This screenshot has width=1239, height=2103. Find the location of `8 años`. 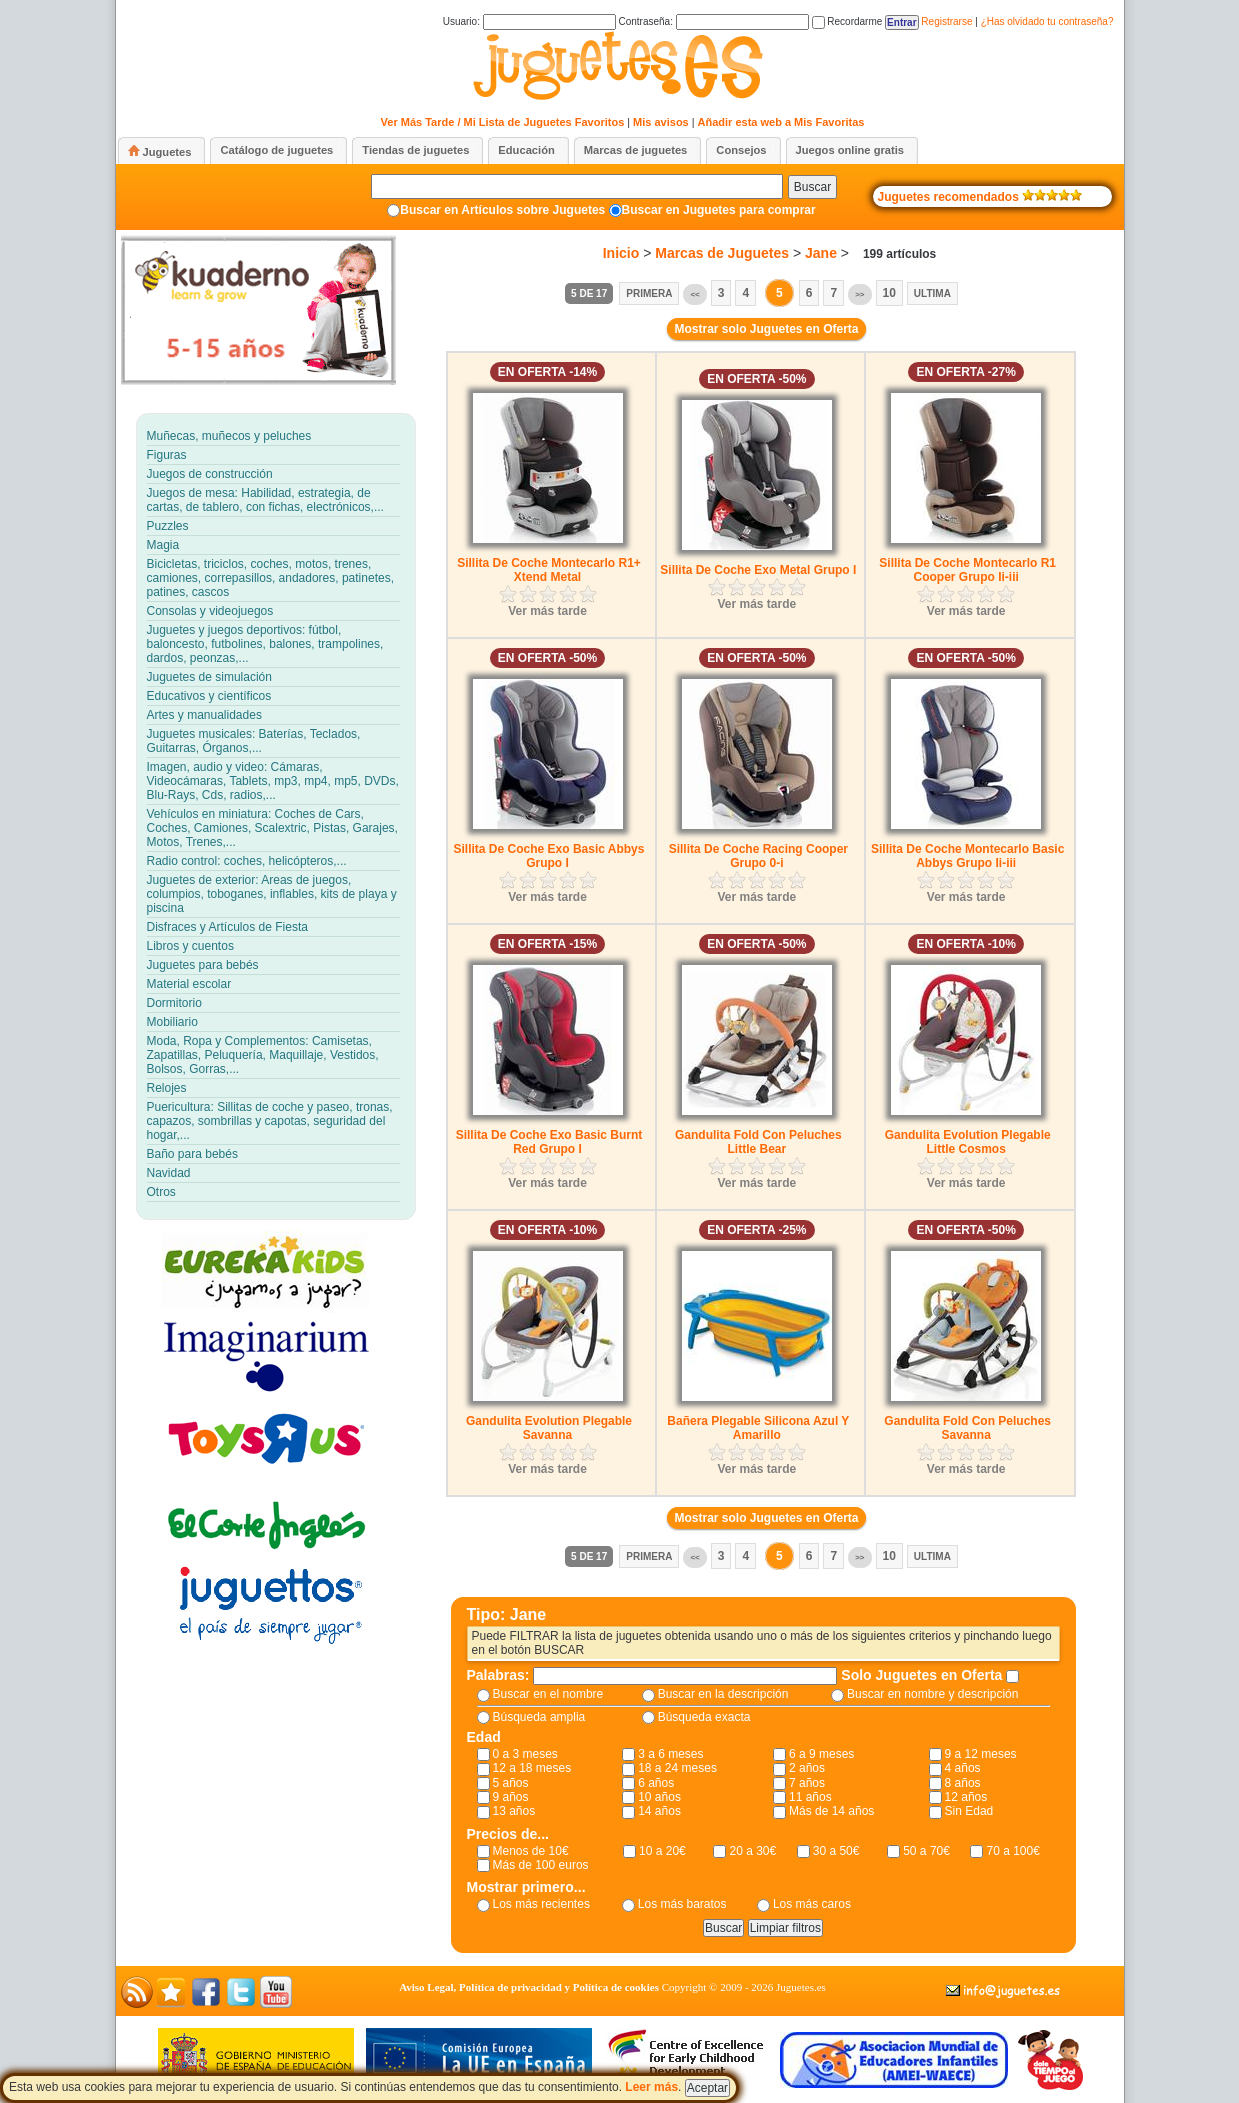

8 años is located at coordinates (963, 1783).